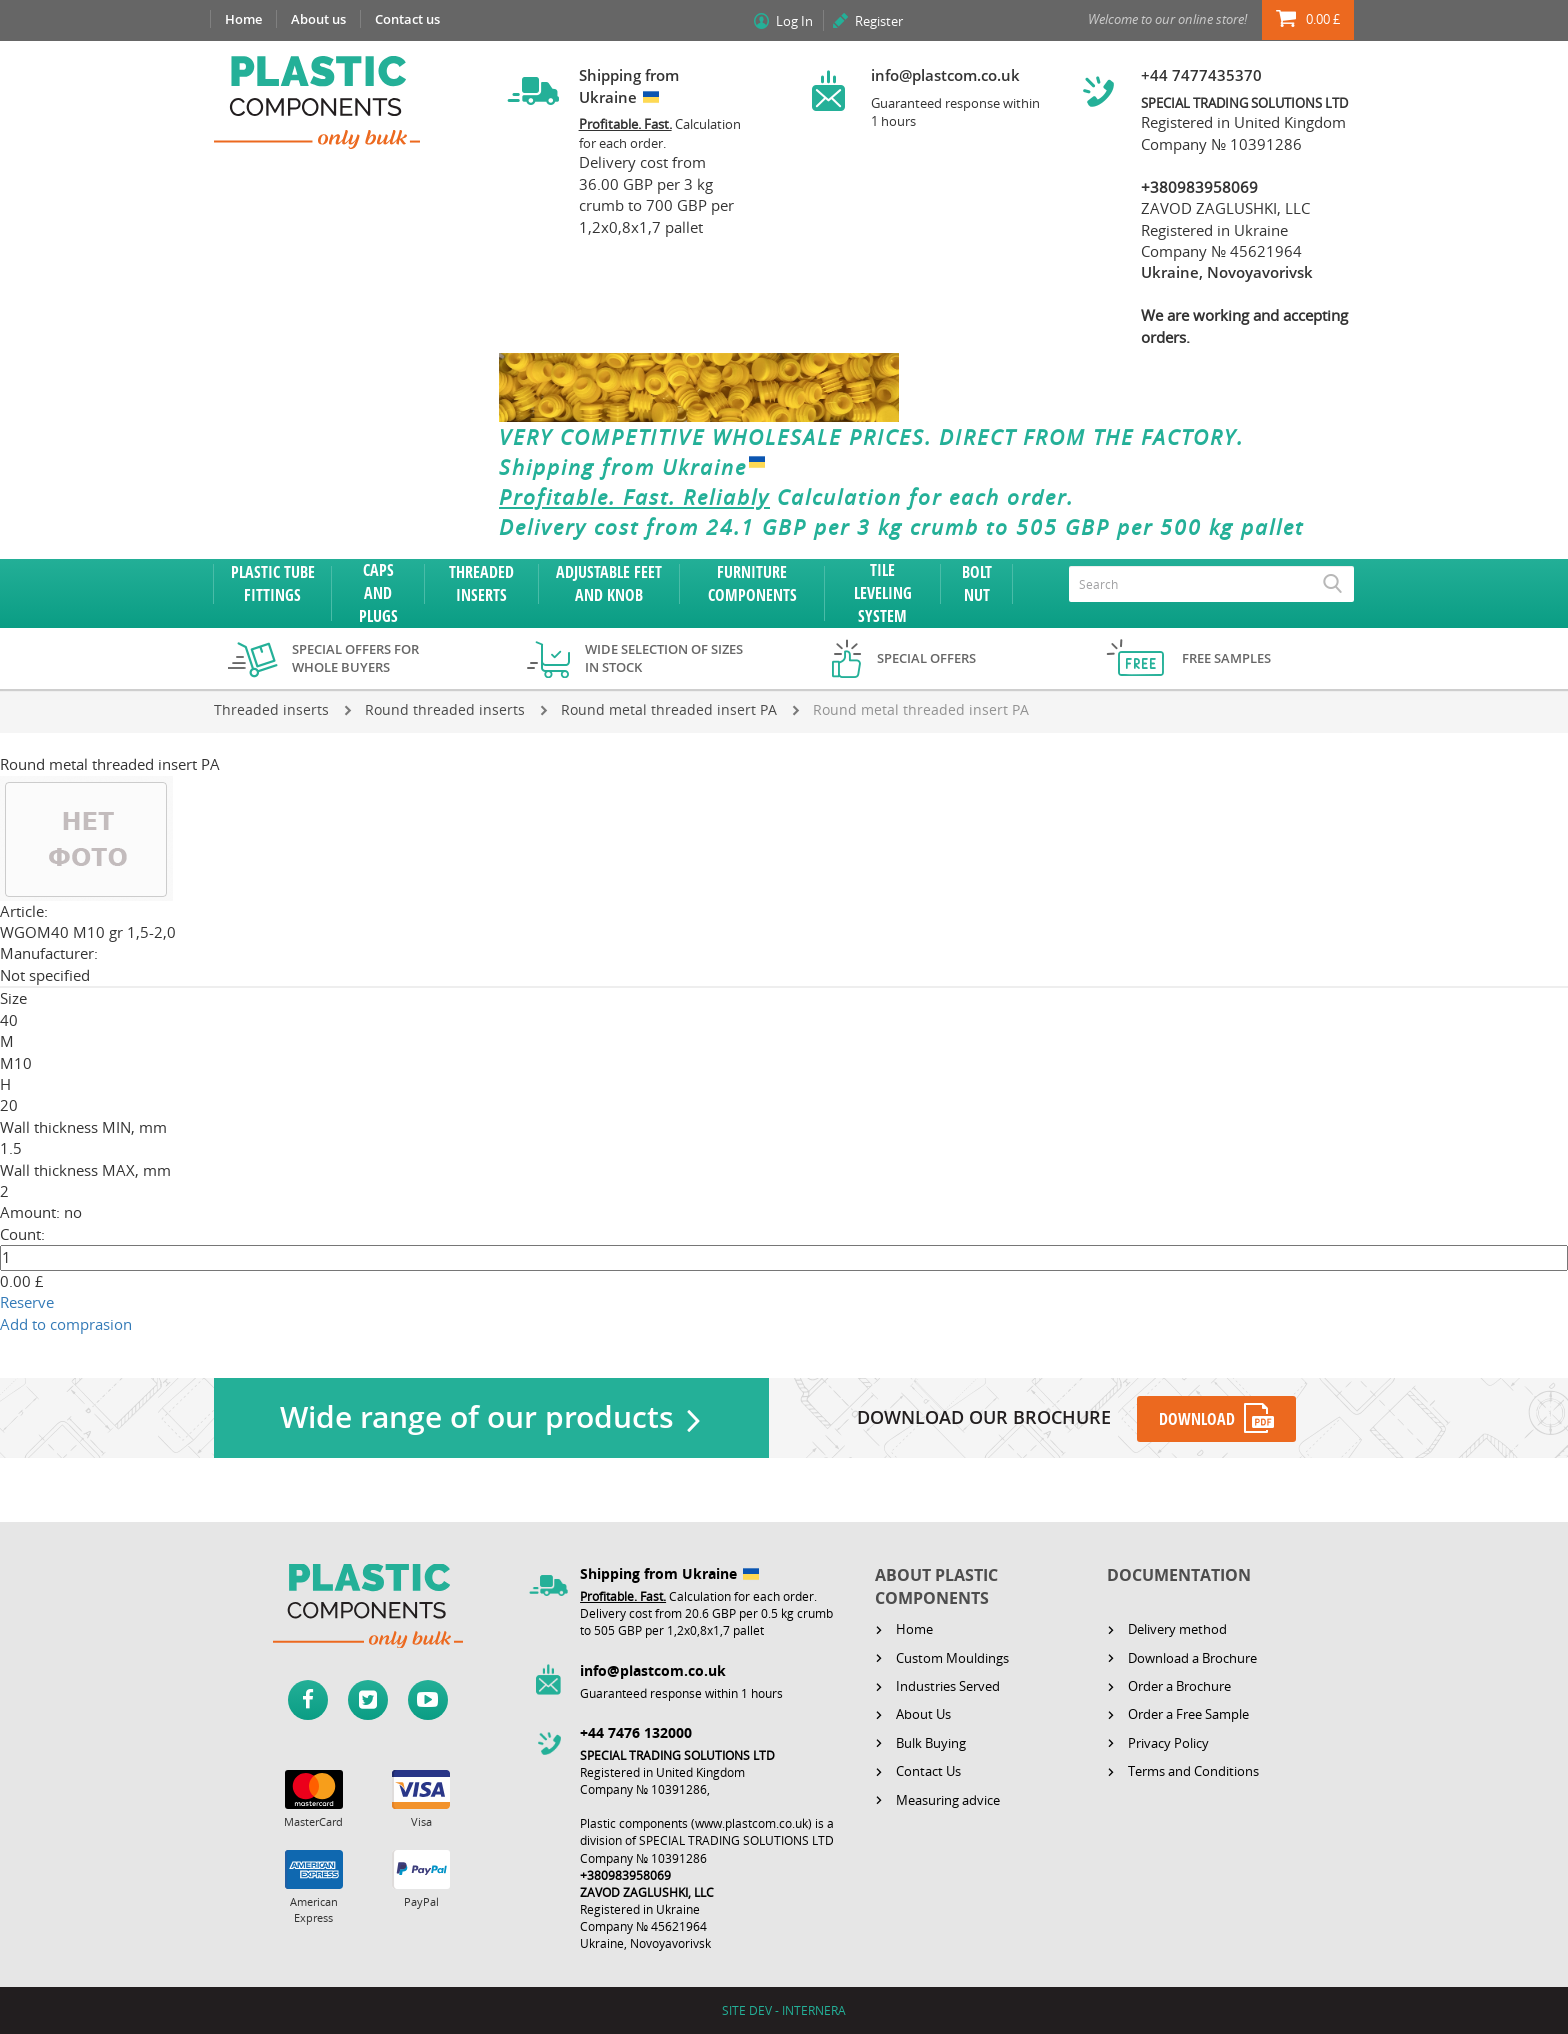  What do you see at coordinates (794, 21) in the screenshot?
I see `Log In` at bounding box center [794, 21].